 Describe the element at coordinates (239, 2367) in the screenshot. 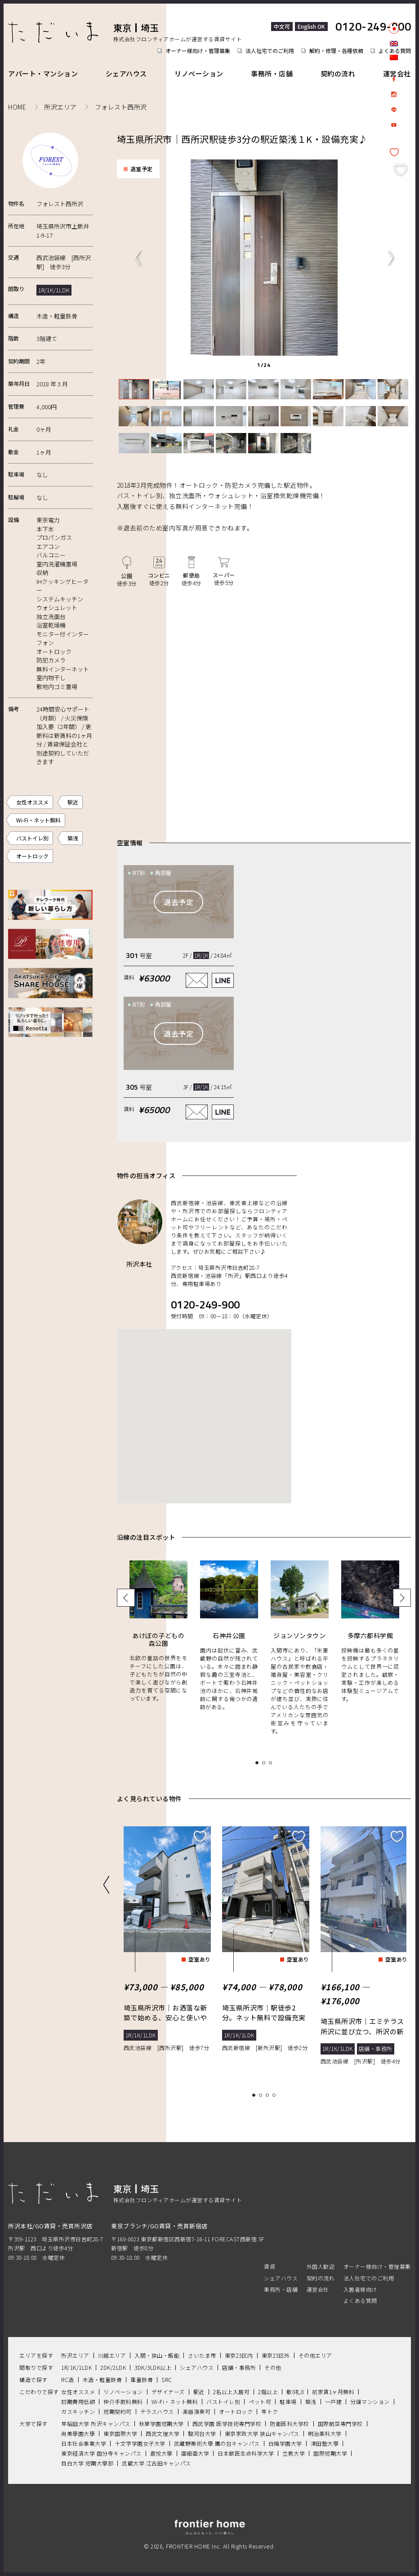

I see `店舗・事務所` at that location.